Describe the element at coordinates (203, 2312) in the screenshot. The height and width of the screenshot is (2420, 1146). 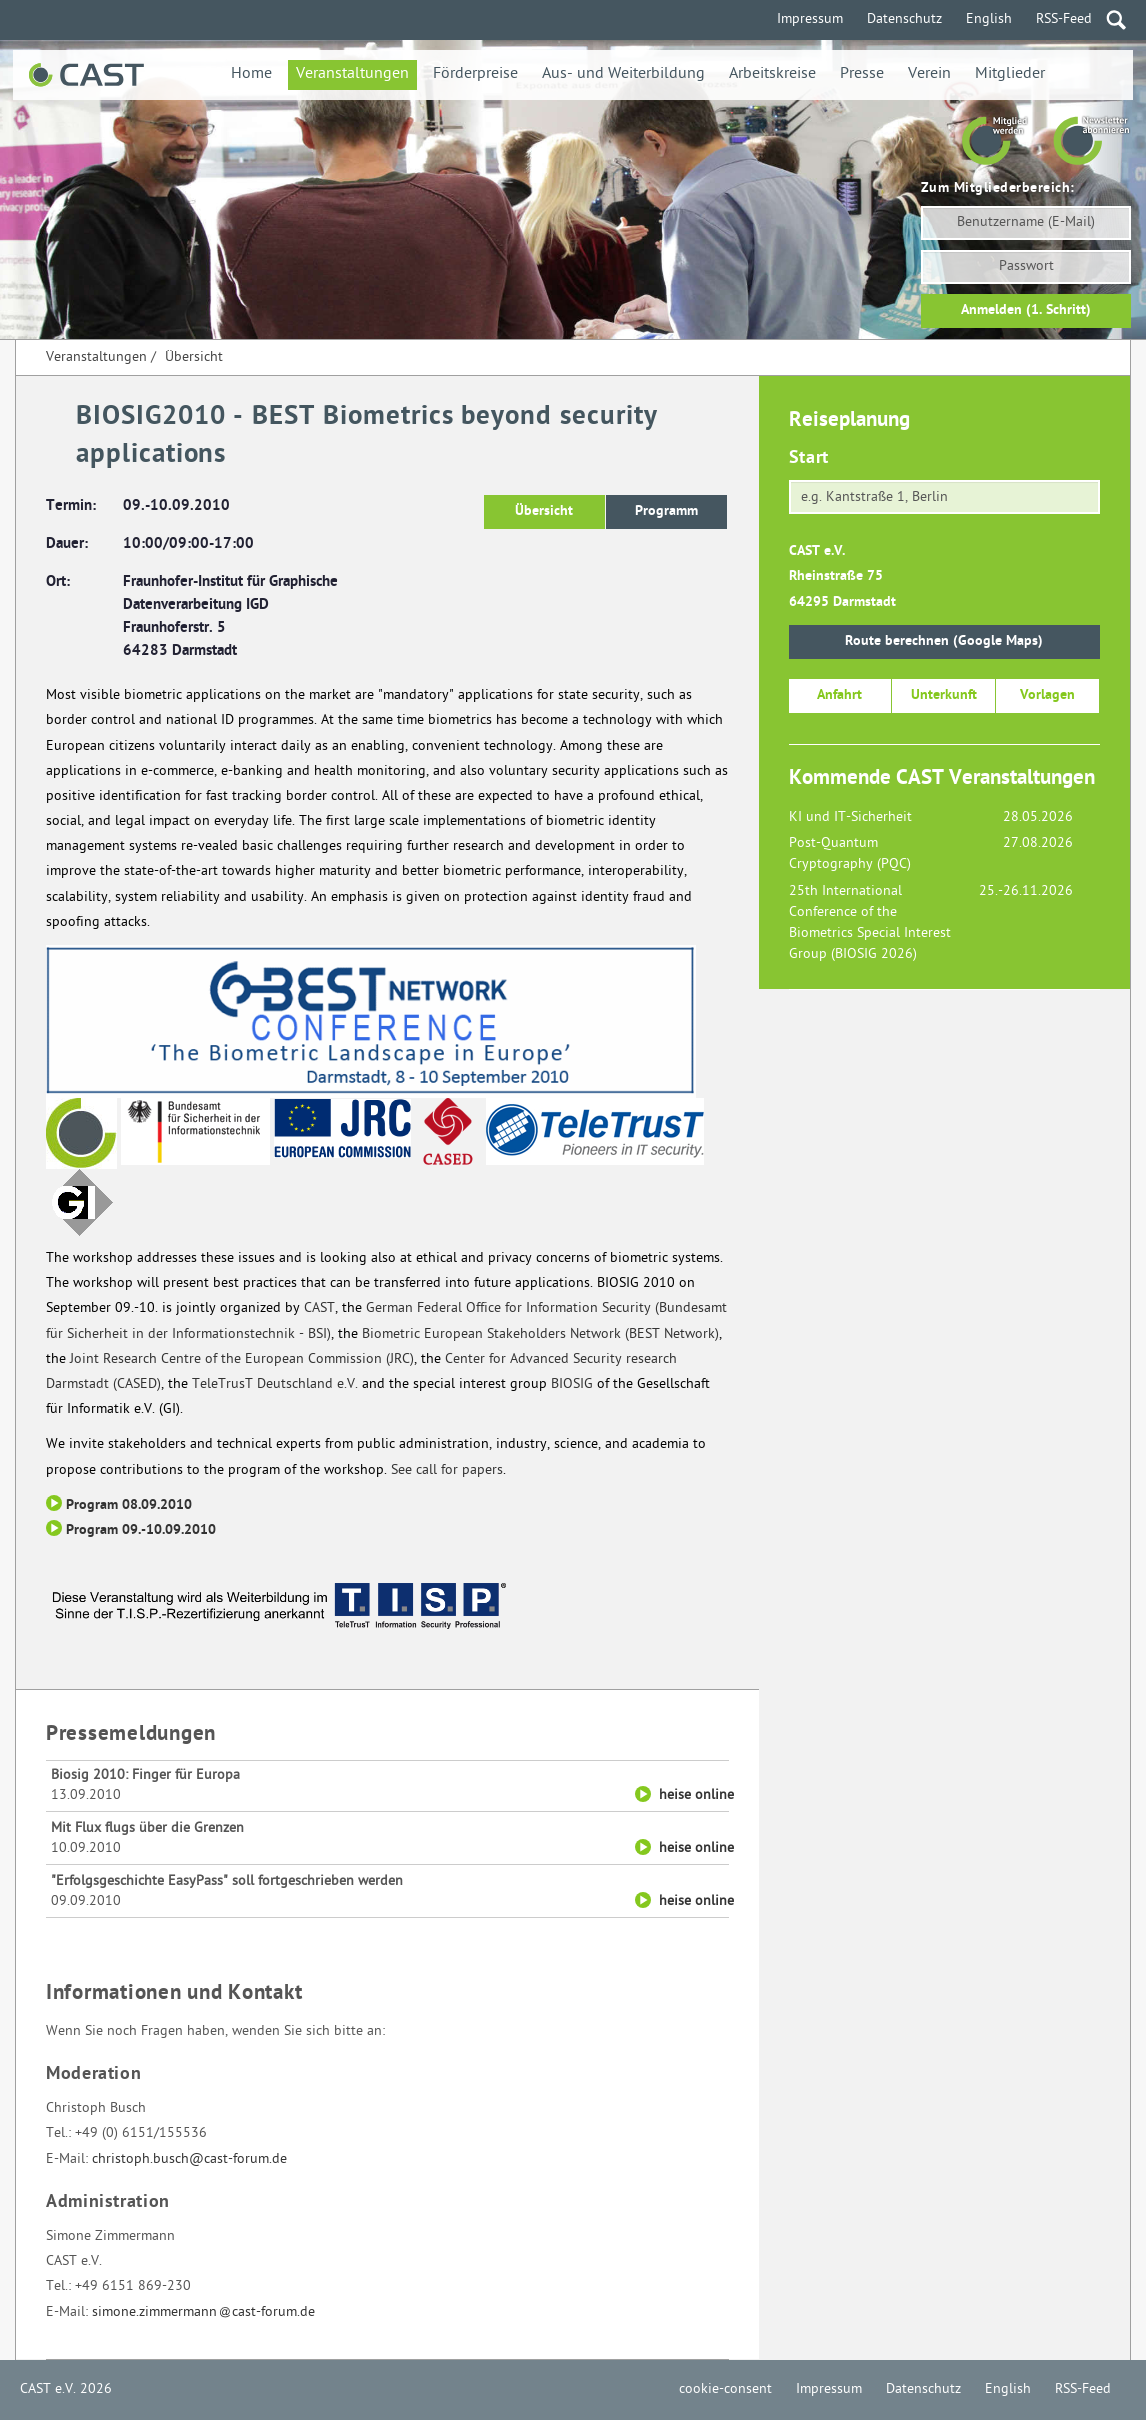
I see `simone.zimmermanncast-forum.de` at that location.